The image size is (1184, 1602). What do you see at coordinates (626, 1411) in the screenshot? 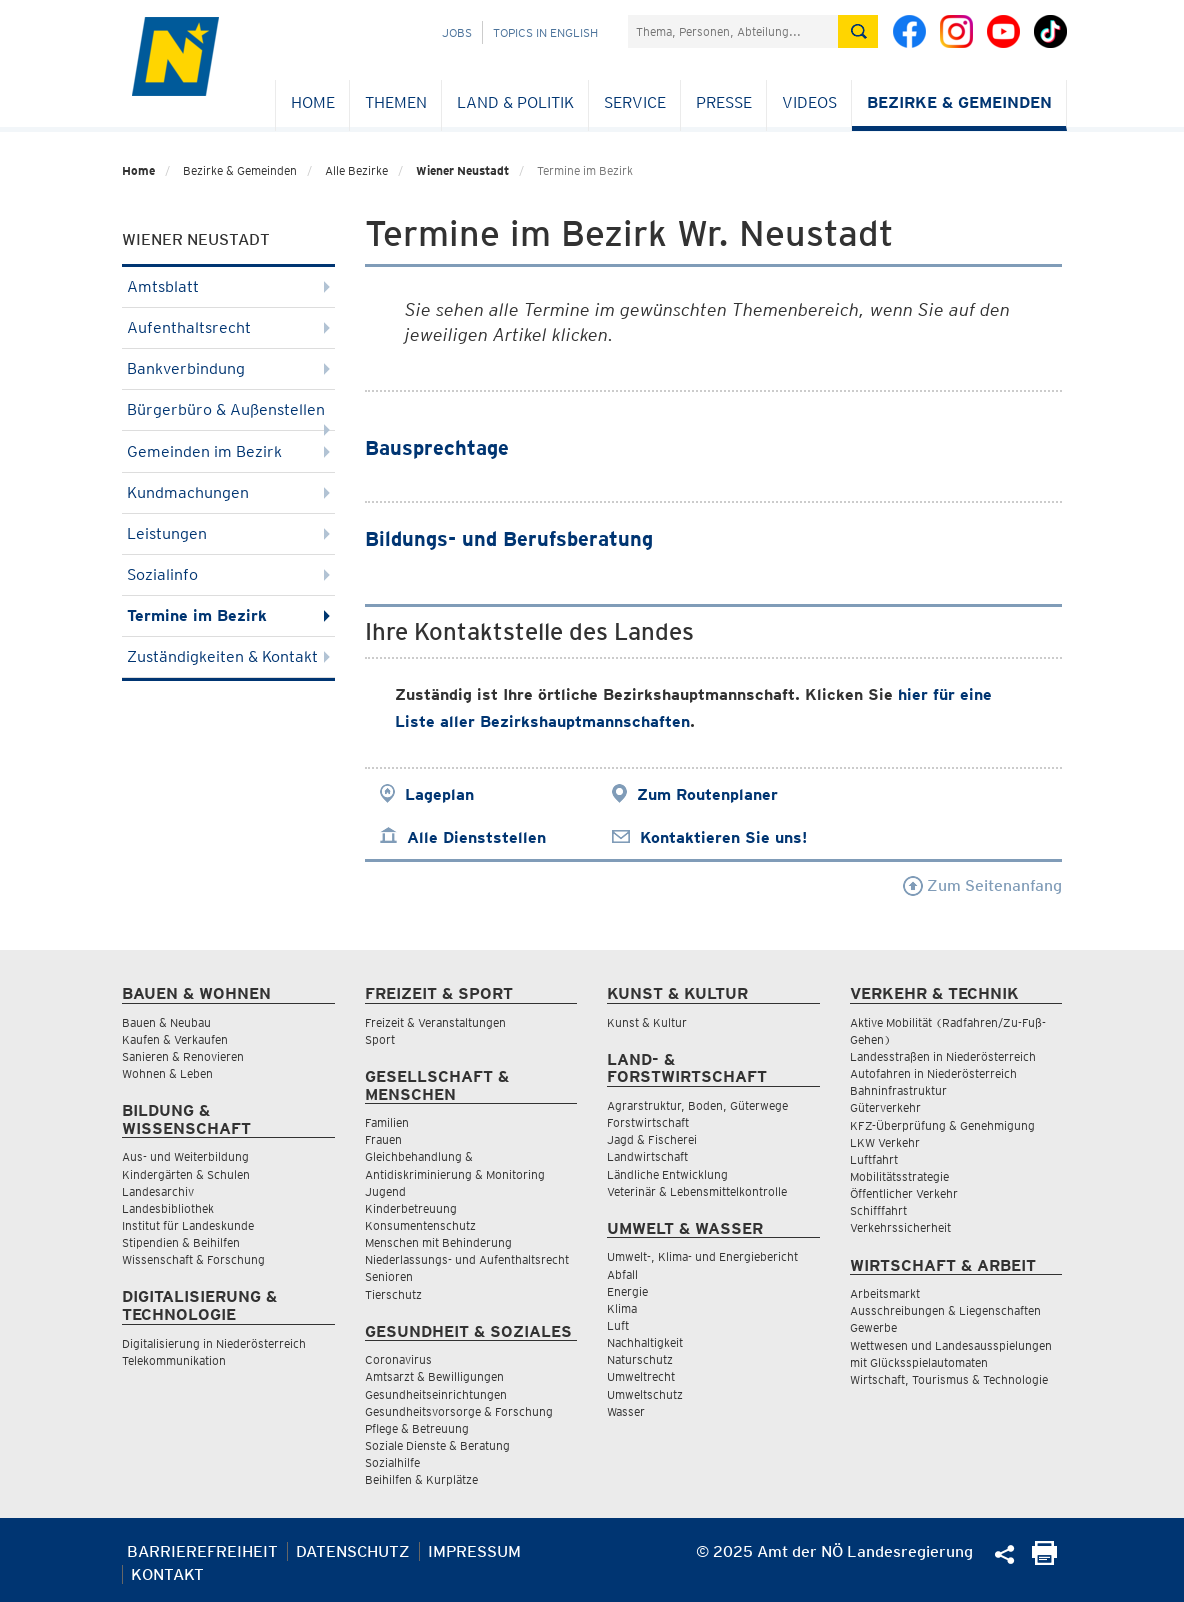
I see `Wasser` at bounding box center [626, 1411].